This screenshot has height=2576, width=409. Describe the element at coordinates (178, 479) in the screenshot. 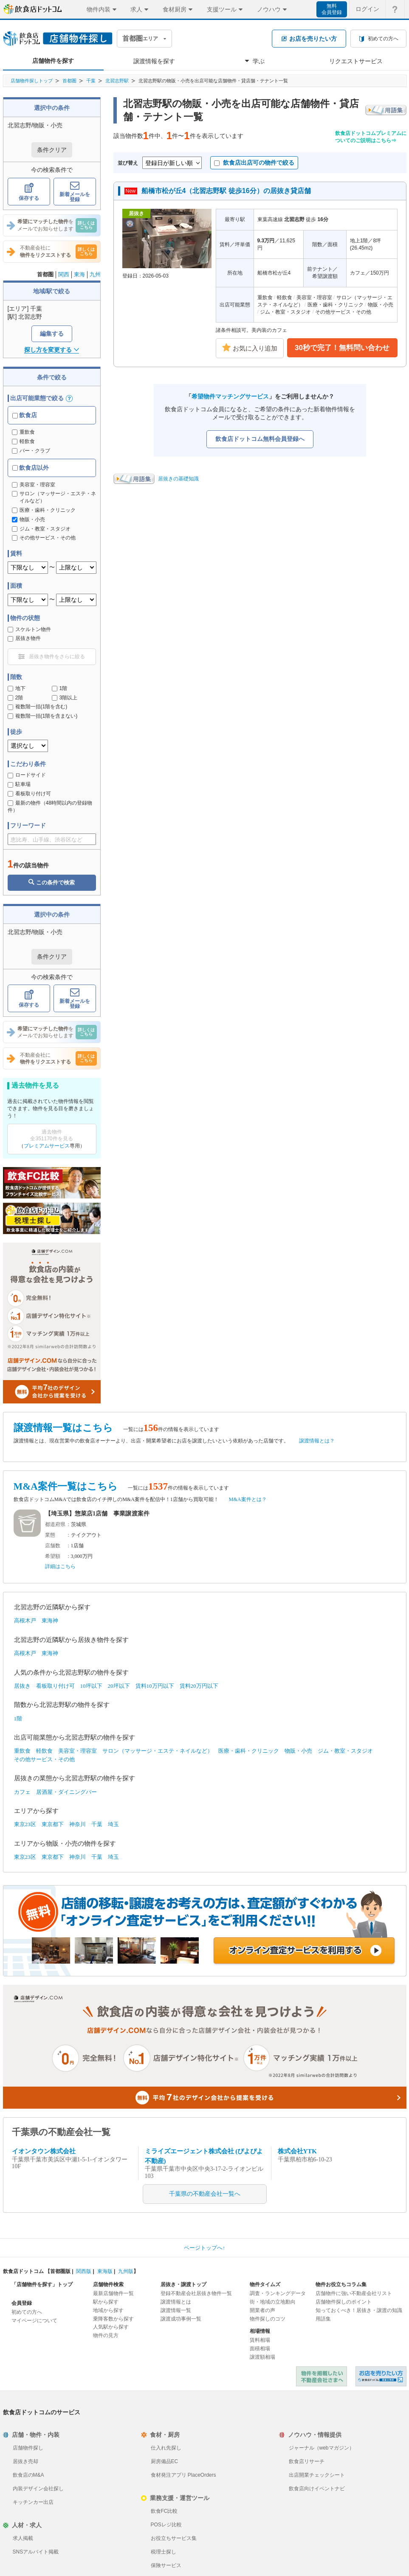

I see `居抜きの基礎知識` at that location.